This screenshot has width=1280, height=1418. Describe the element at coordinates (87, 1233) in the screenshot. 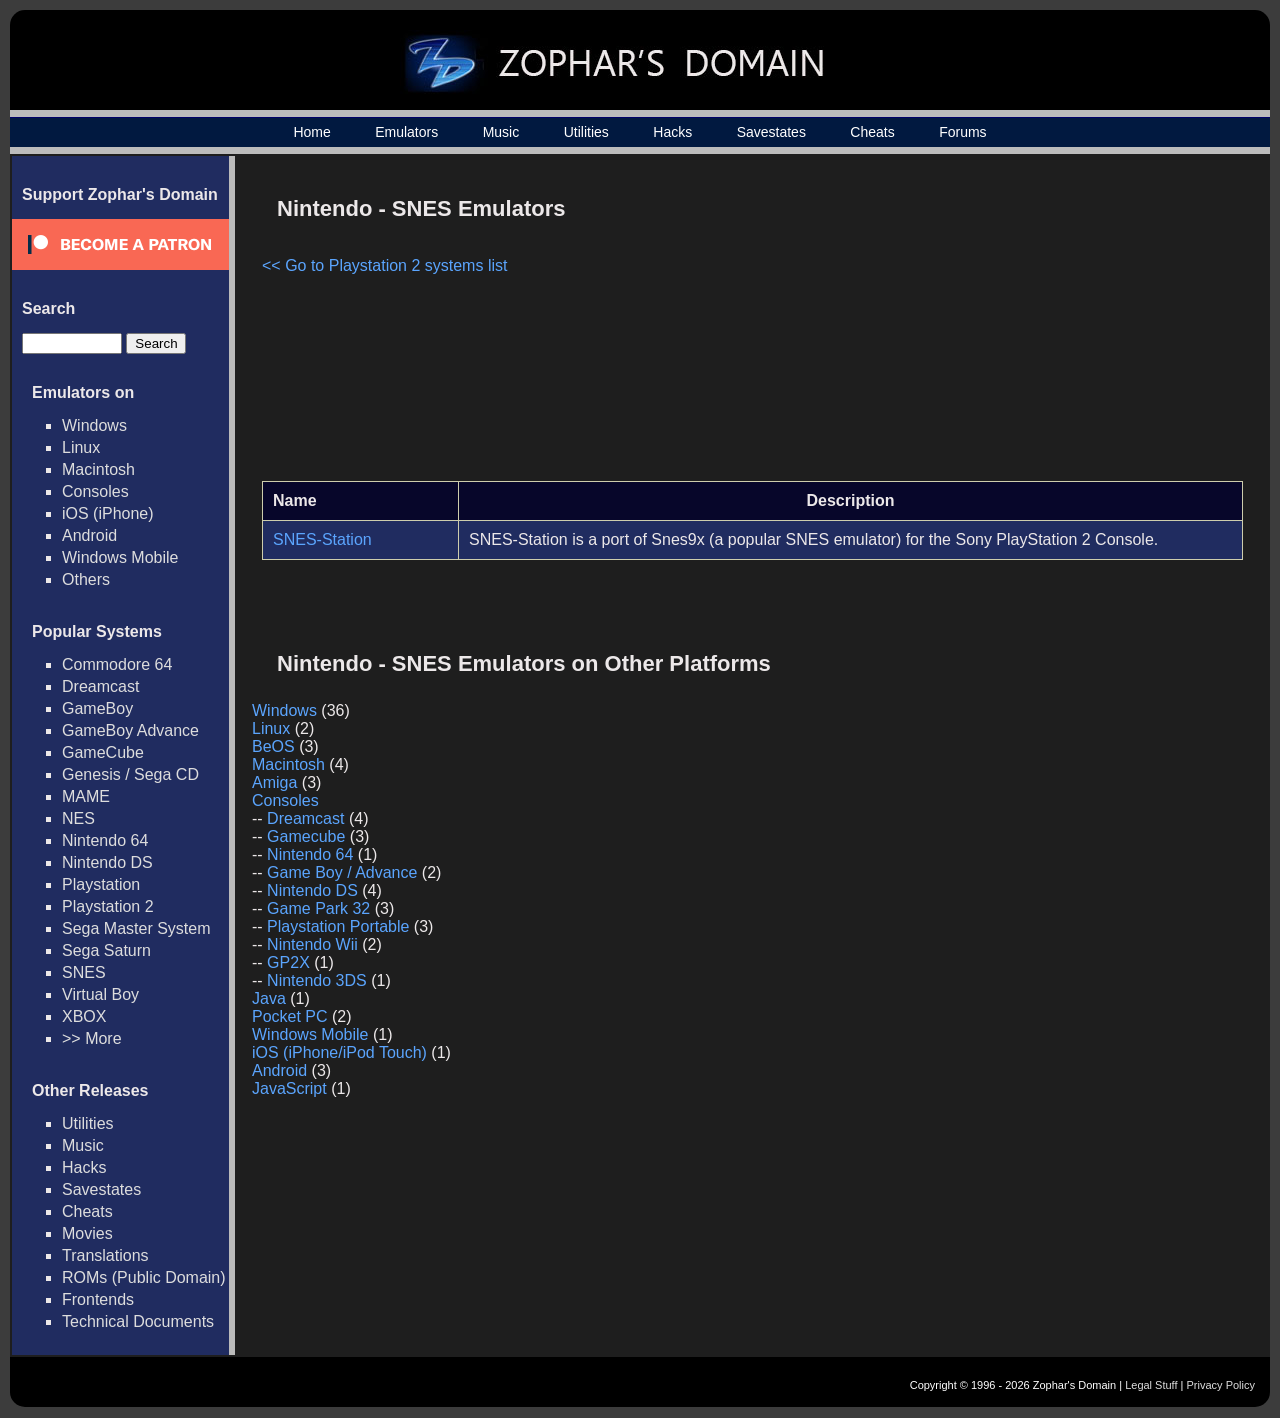

I see `Movies` at that location.